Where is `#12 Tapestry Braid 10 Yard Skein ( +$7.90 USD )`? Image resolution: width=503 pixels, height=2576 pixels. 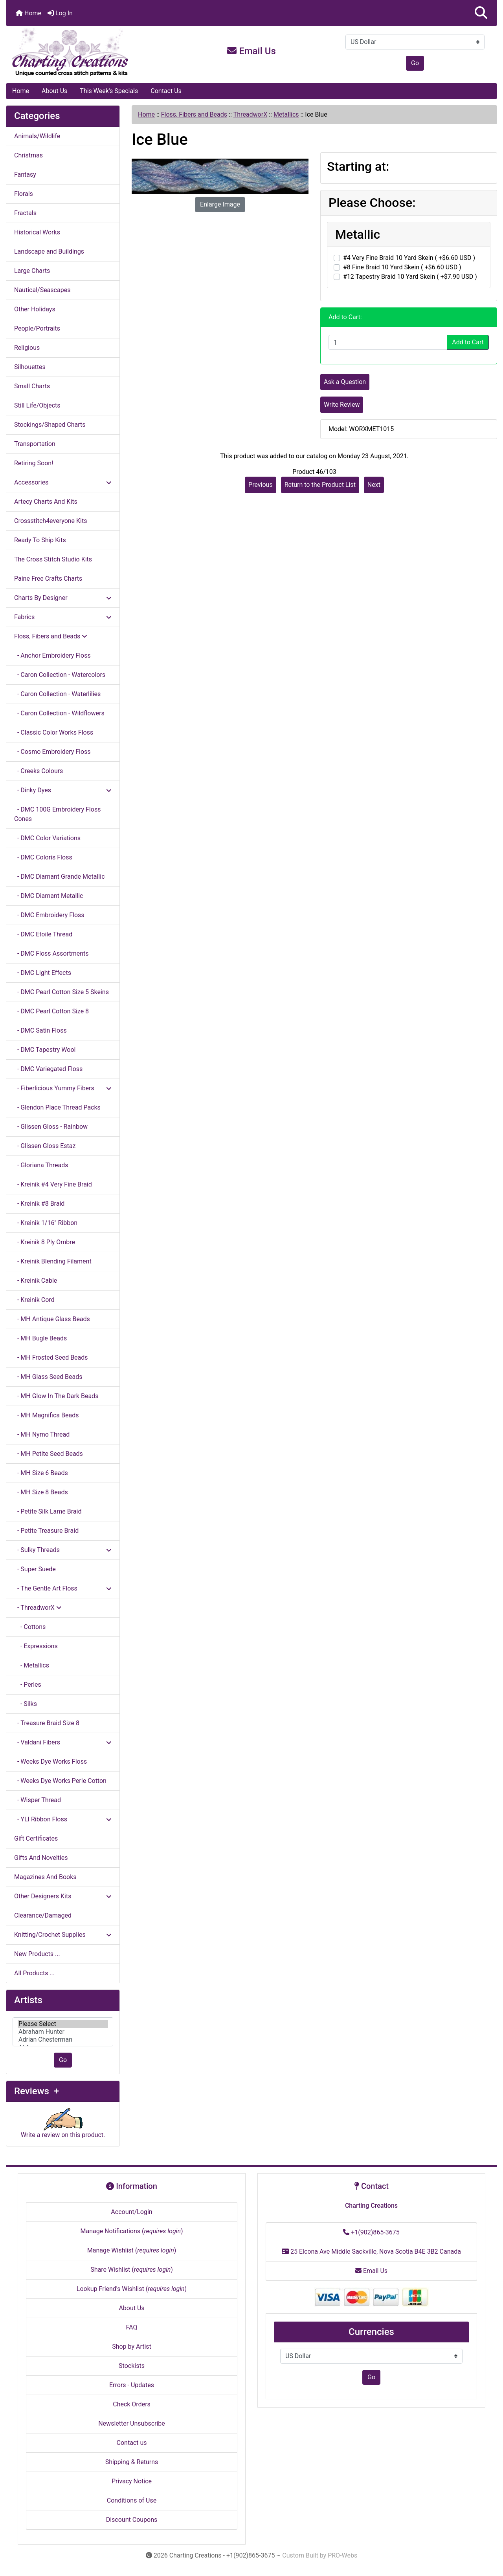 #12 Tapestry Braid 10 Yard Skein ( +$7.90 USD ) is located at coordinates (410, 276).